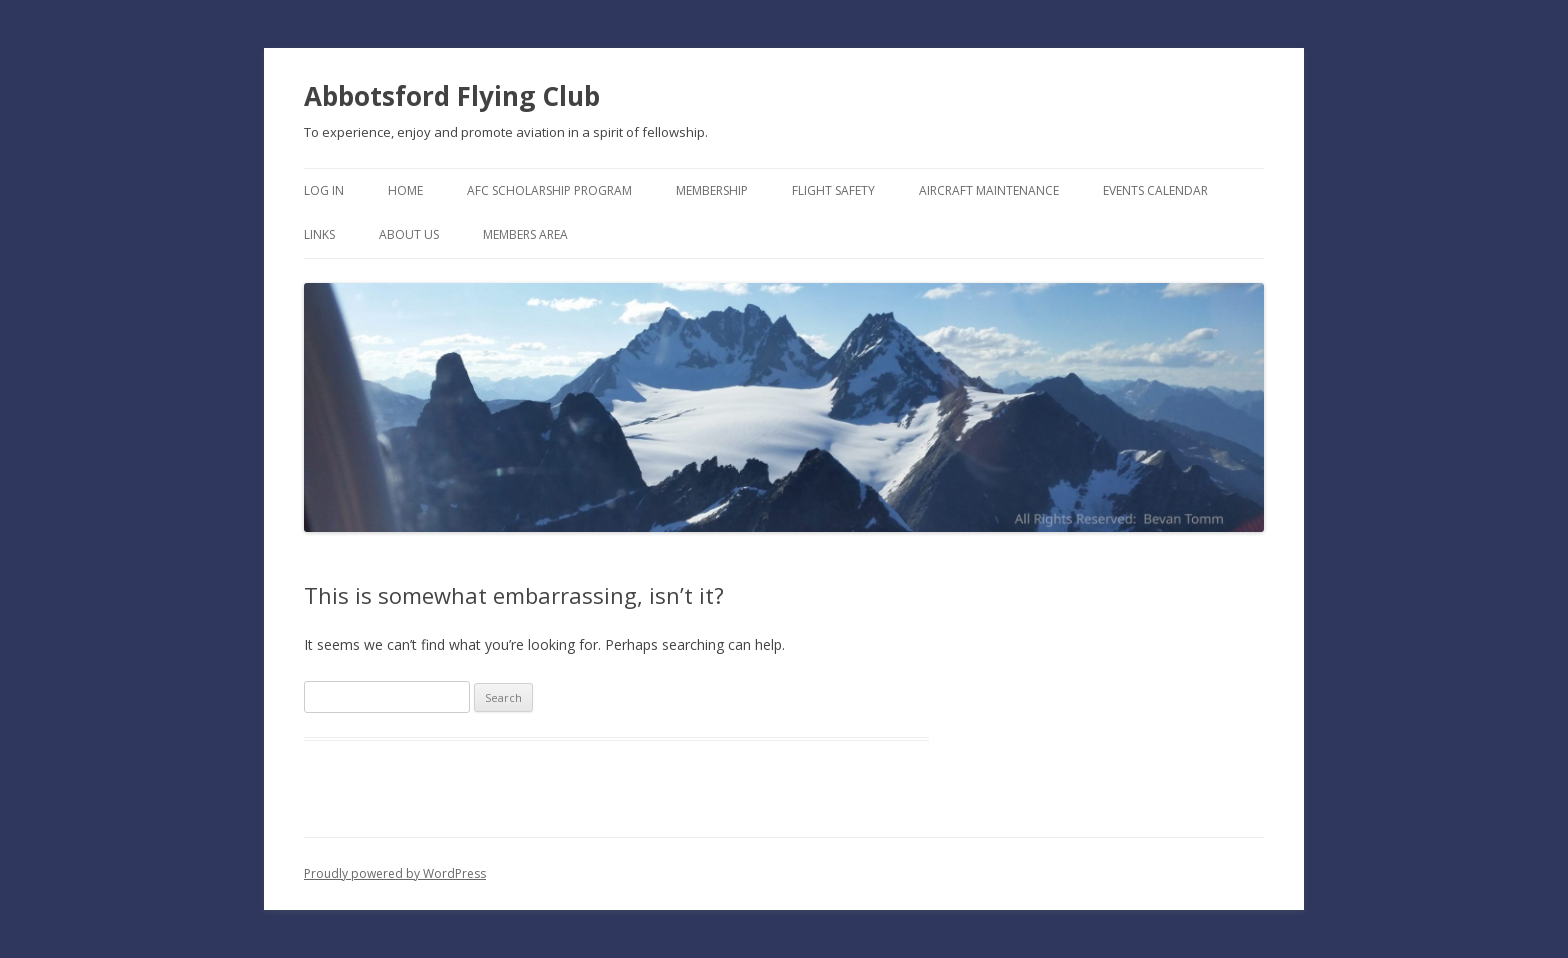 The image size is (1568, 958). What do you see at coordinates (989, 190) in the screenshot?
I see `Aircraft Maintenance` at bounding box center [989, 190].